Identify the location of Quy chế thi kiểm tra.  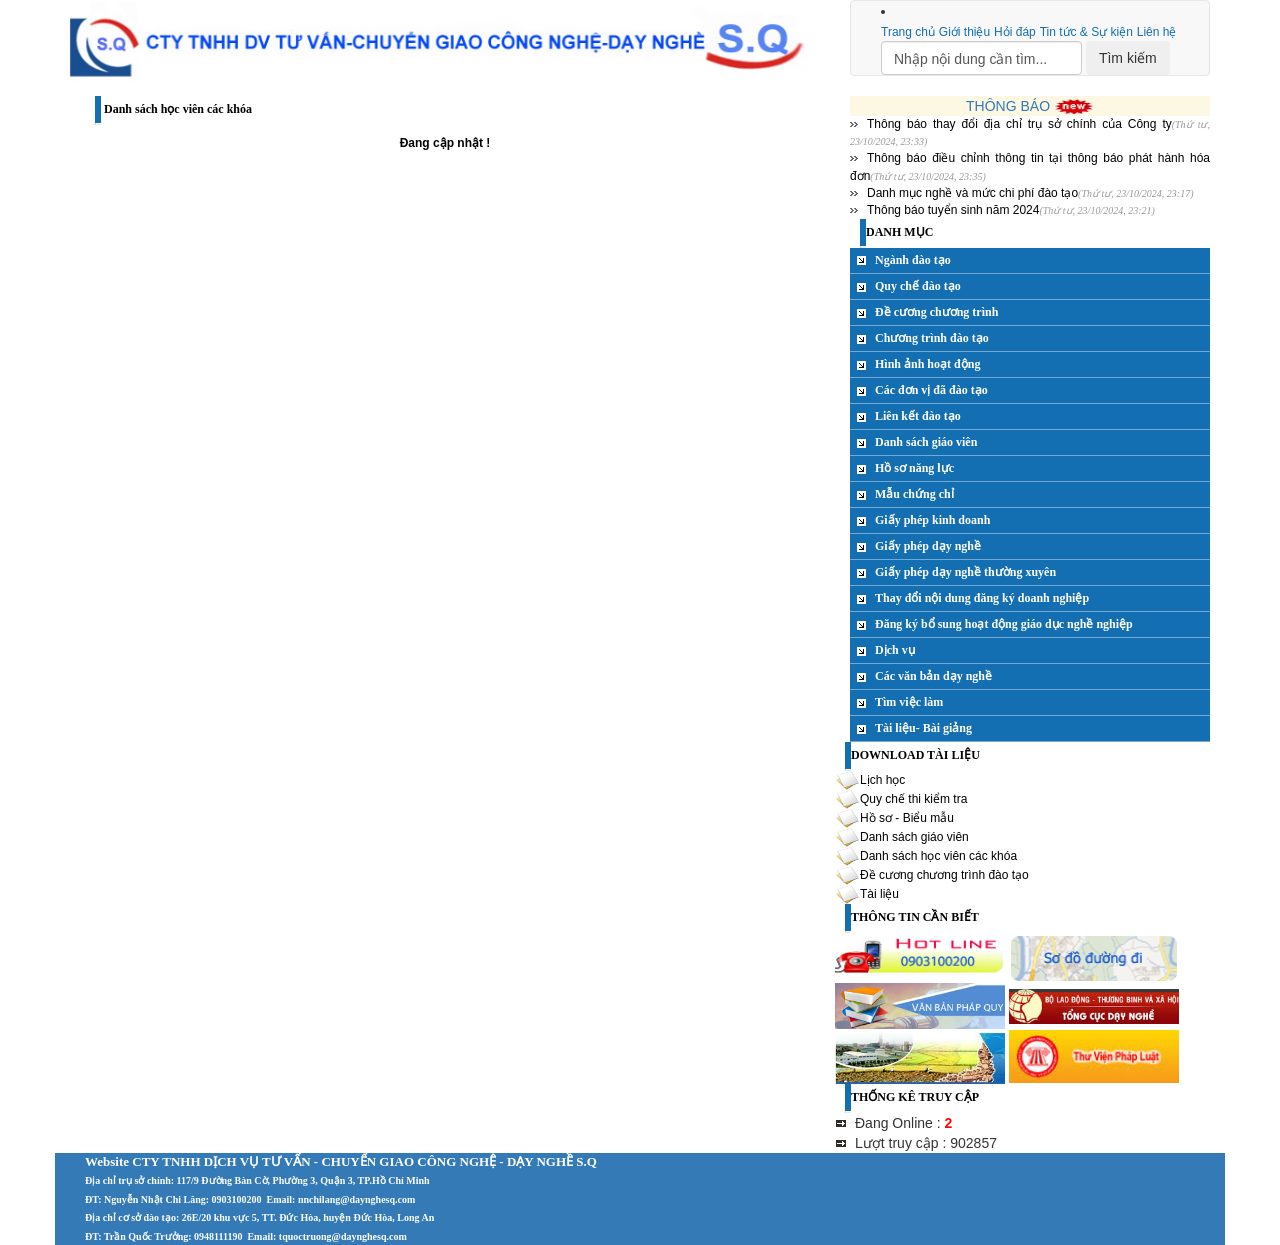
(913, 799).